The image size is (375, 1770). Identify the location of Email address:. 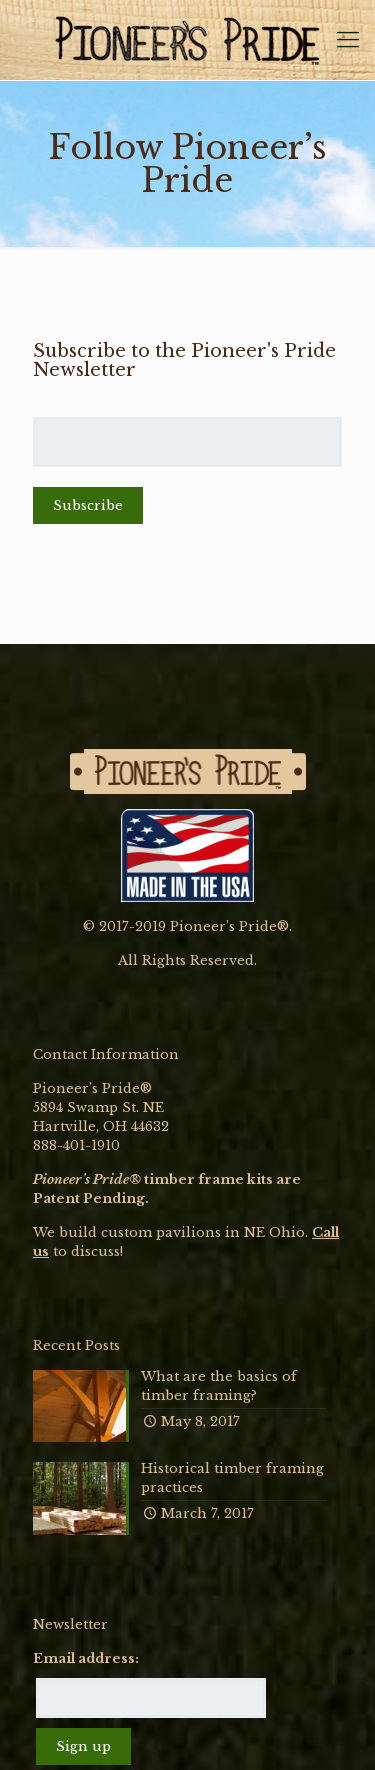
(86, 1658).